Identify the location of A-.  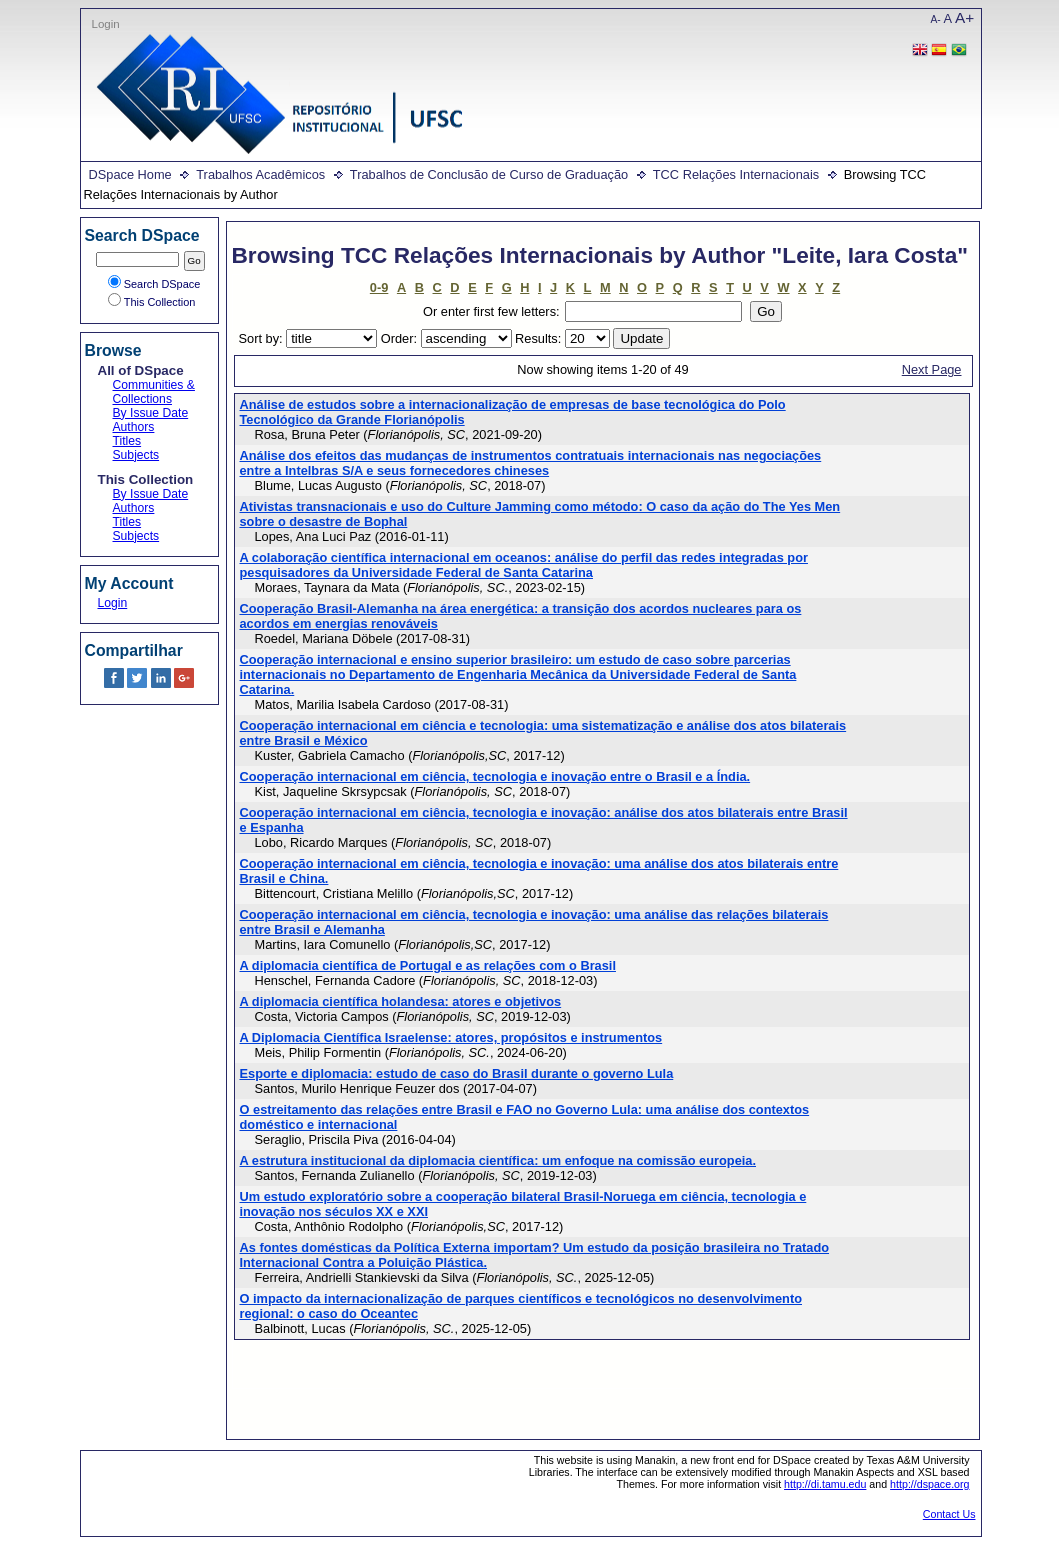
(936, 19).